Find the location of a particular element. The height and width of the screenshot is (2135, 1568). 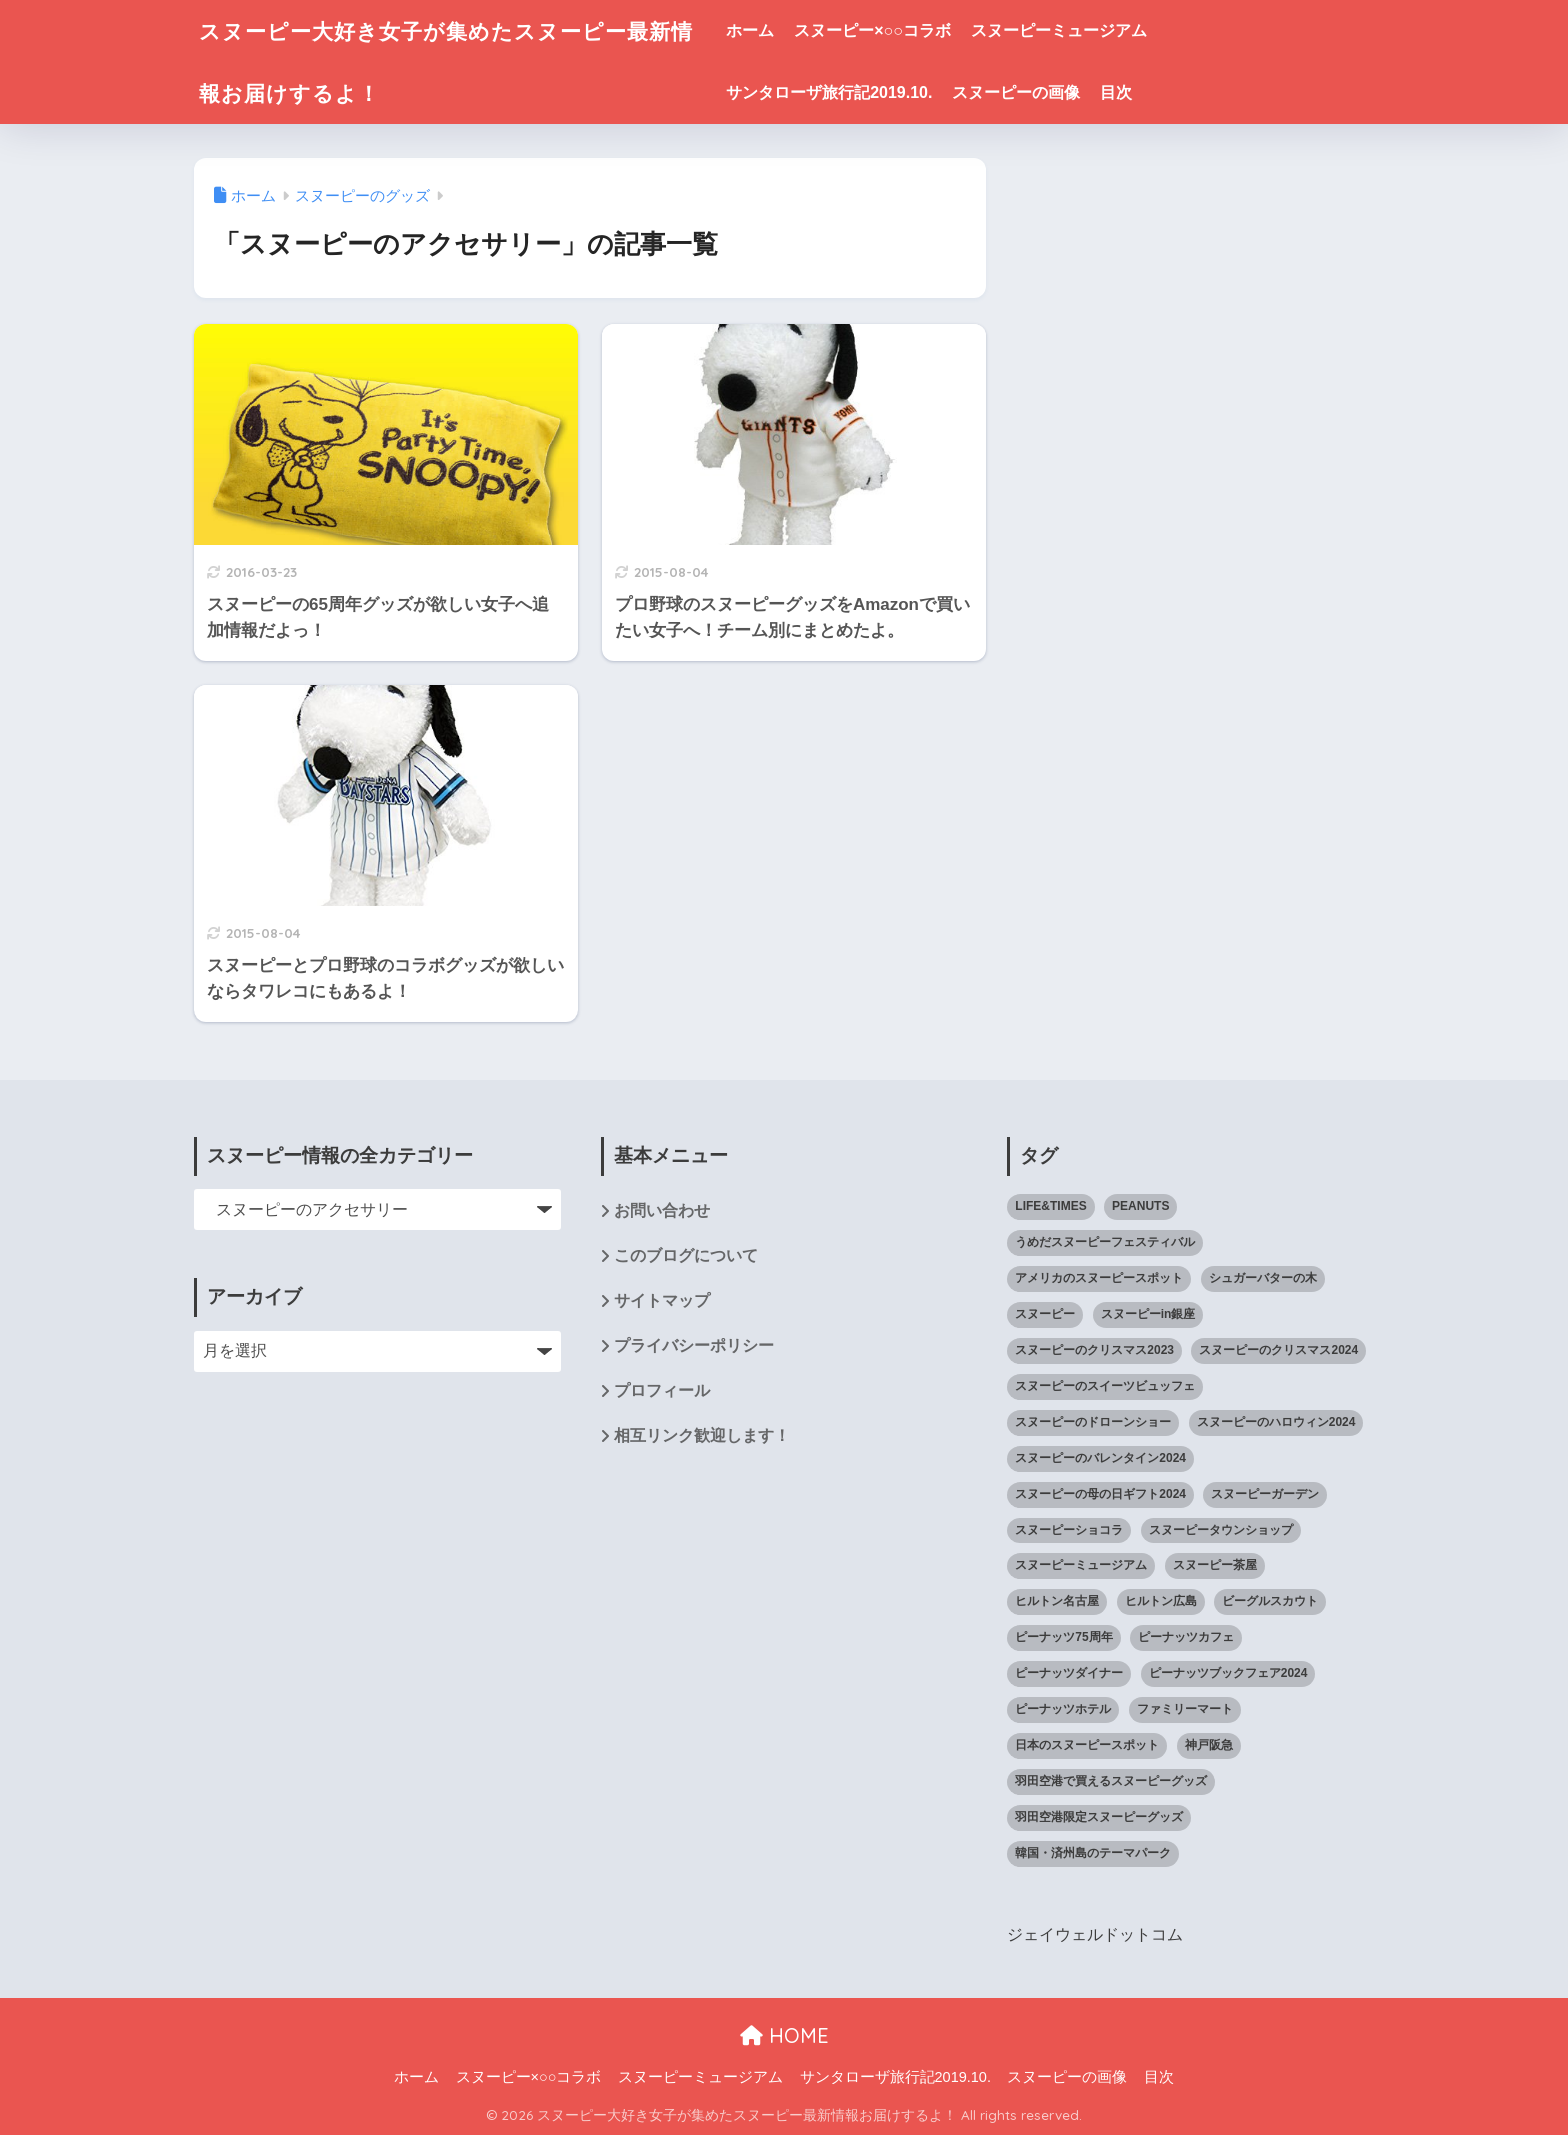

サイトマップ is located at coordinates (662, 1301).